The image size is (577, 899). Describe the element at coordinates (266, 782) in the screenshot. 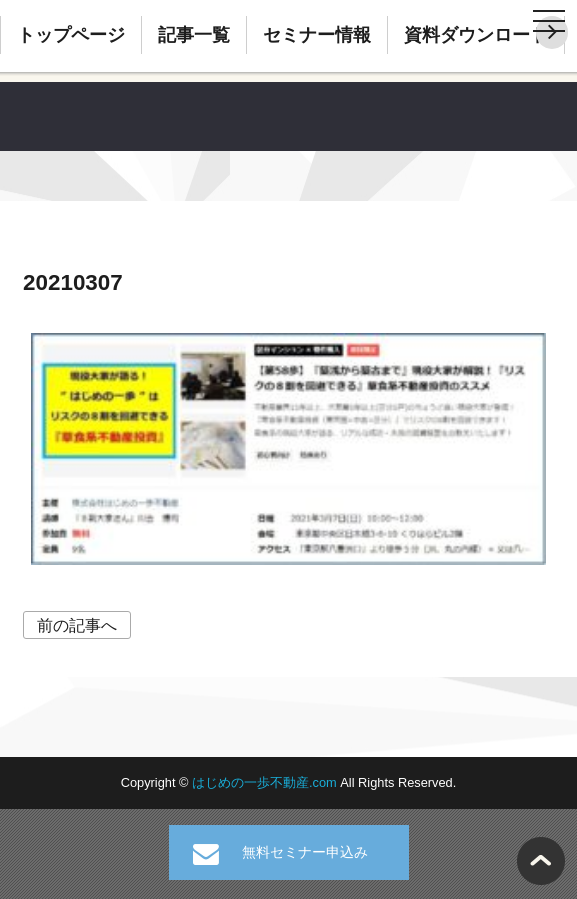

I see `はじめの一歩不動産.com` at that location.